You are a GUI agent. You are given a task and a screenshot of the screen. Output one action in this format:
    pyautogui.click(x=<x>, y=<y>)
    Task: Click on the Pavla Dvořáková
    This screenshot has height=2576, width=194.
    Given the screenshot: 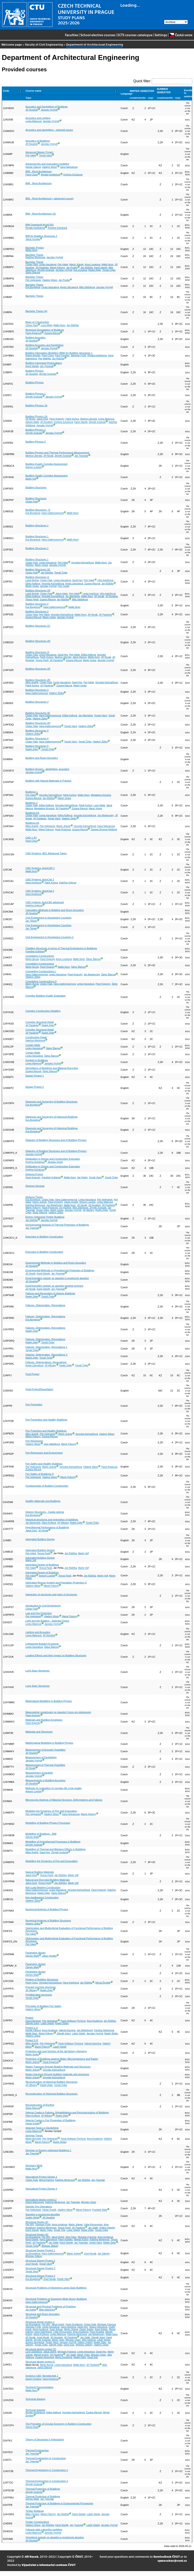 What is the action you would take?
    pyautogui.click(x=73, y=2324)
    